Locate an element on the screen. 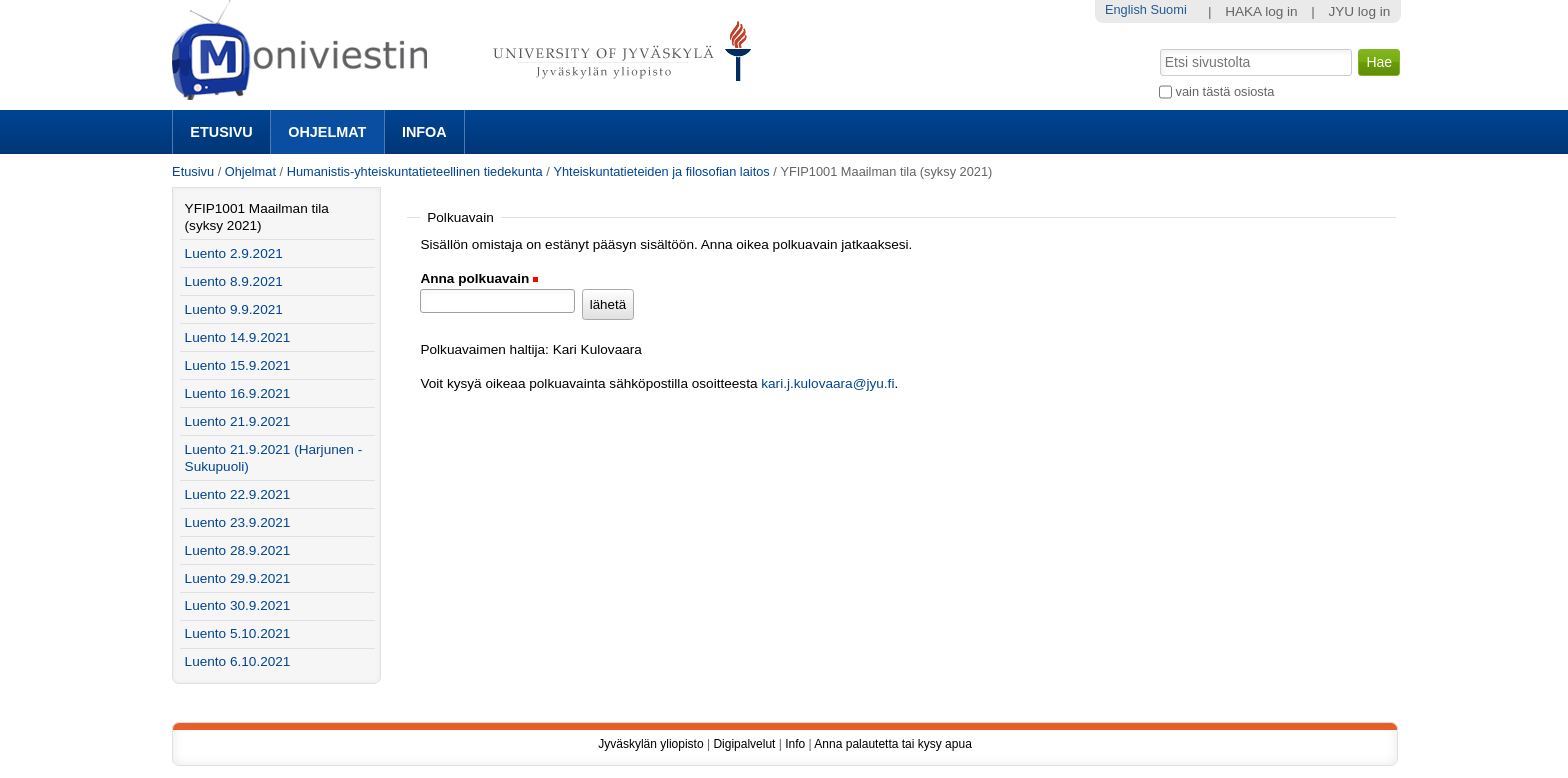  Digipalvelut is located at coordinates (744, 744).